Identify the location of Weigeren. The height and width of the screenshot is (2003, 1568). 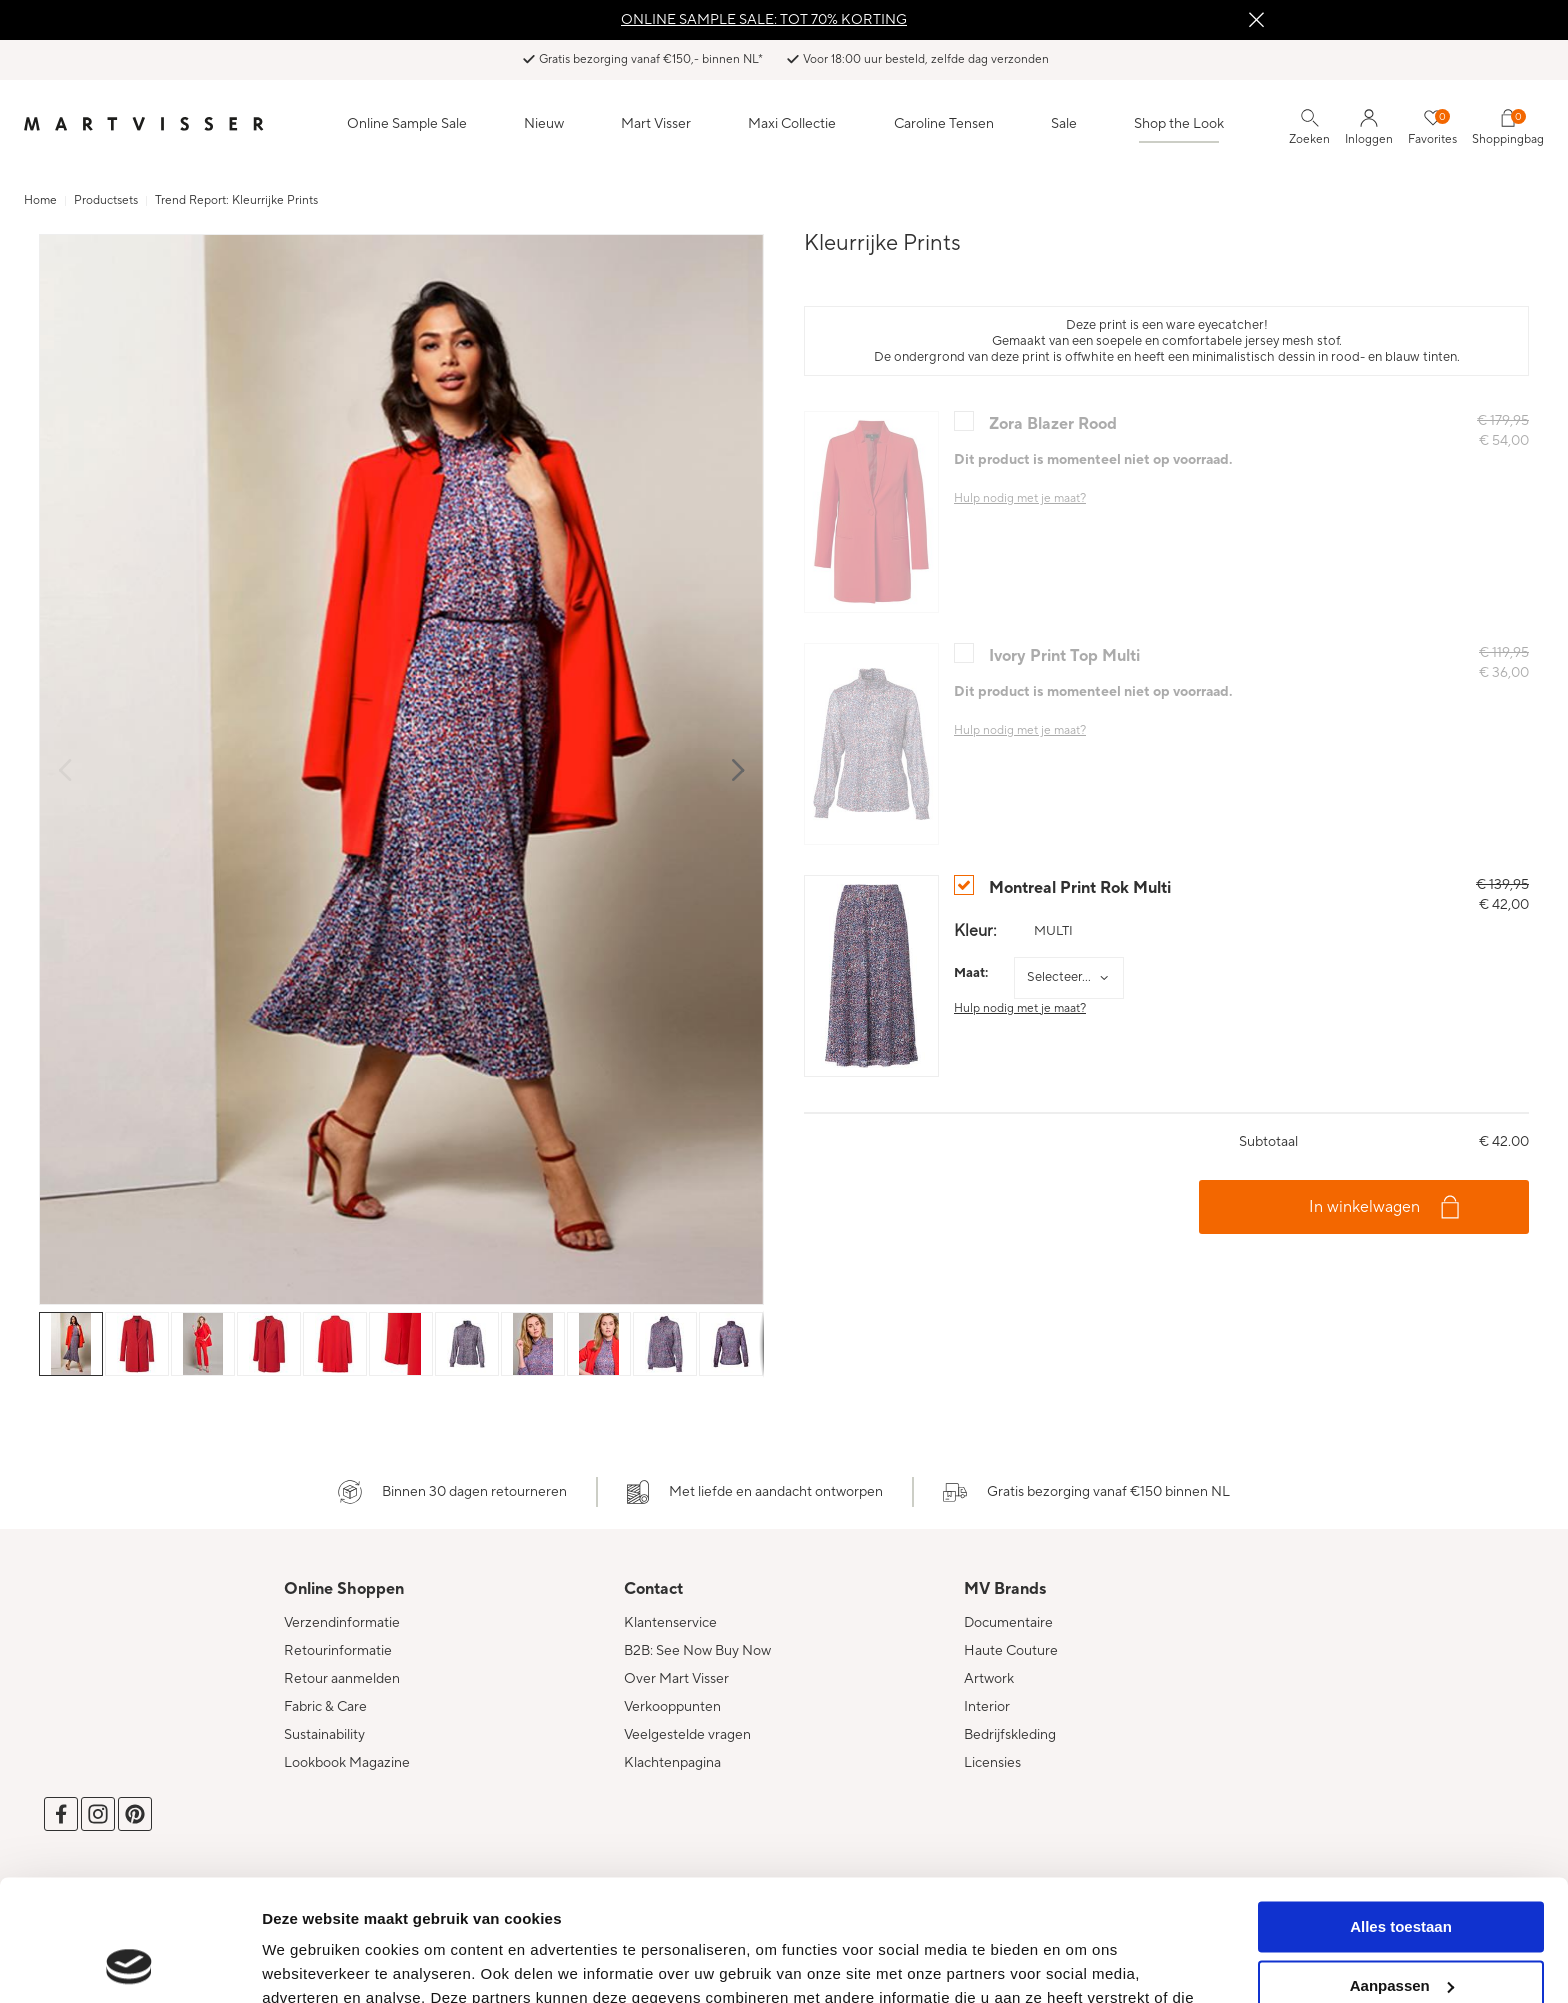
(1400, 1930).